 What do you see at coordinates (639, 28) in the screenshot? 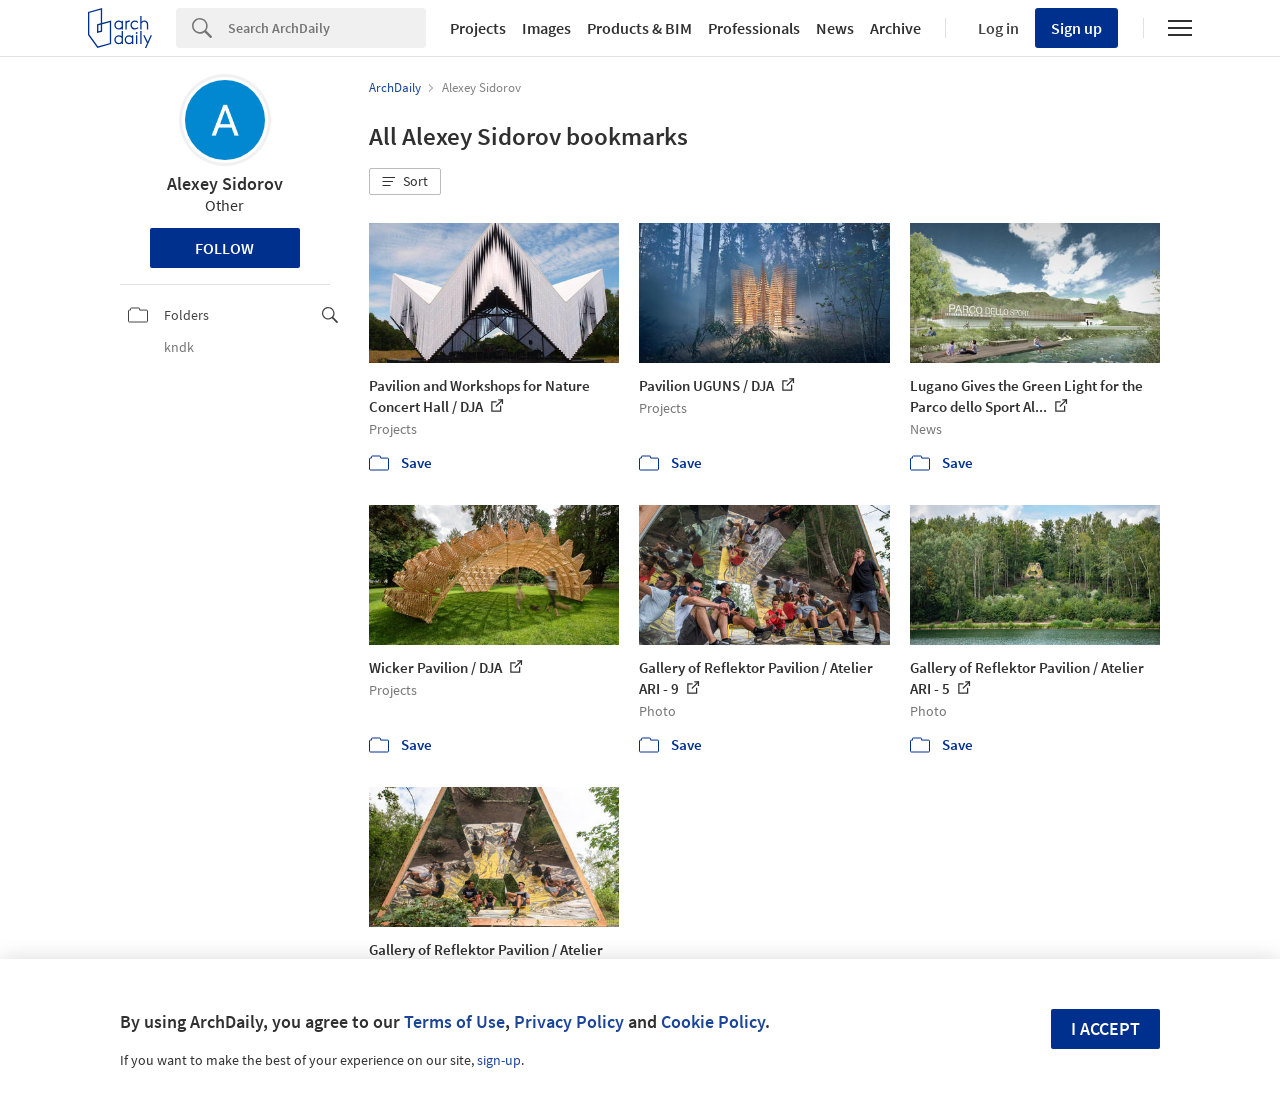
I see `Products & BIM` at bounding box center [639, 28].